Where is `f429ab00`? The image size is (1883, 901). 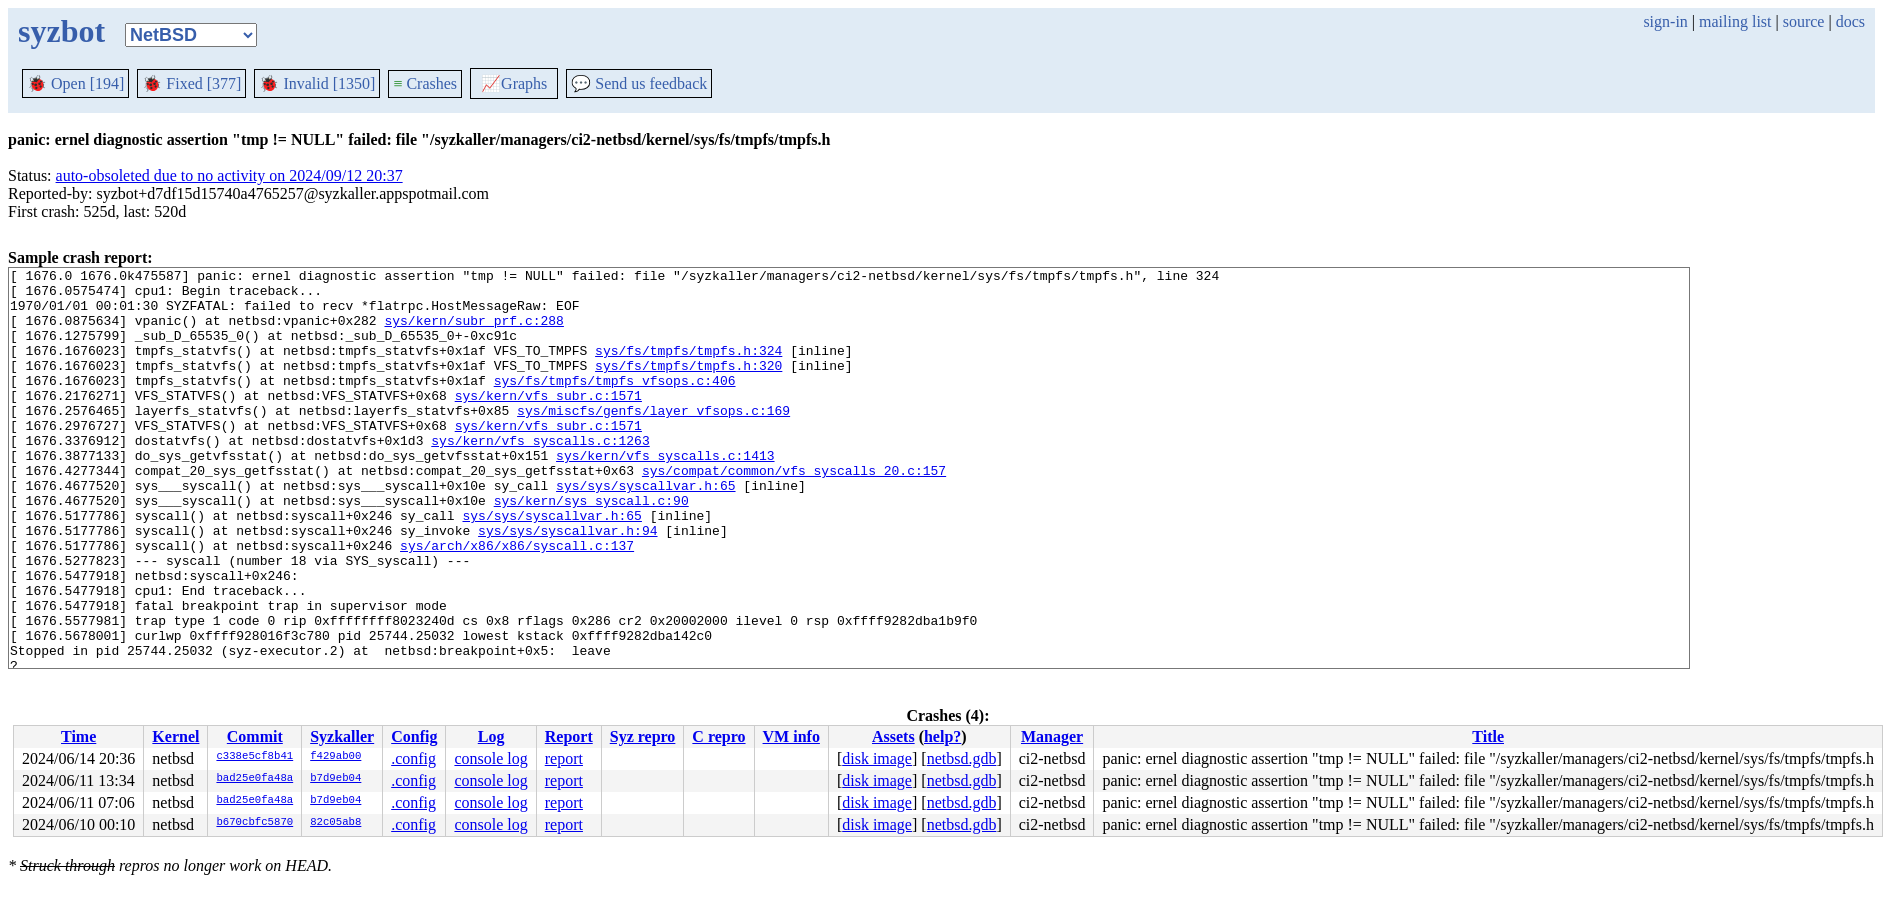 f429ab00 is located at coordinates (335, 757).